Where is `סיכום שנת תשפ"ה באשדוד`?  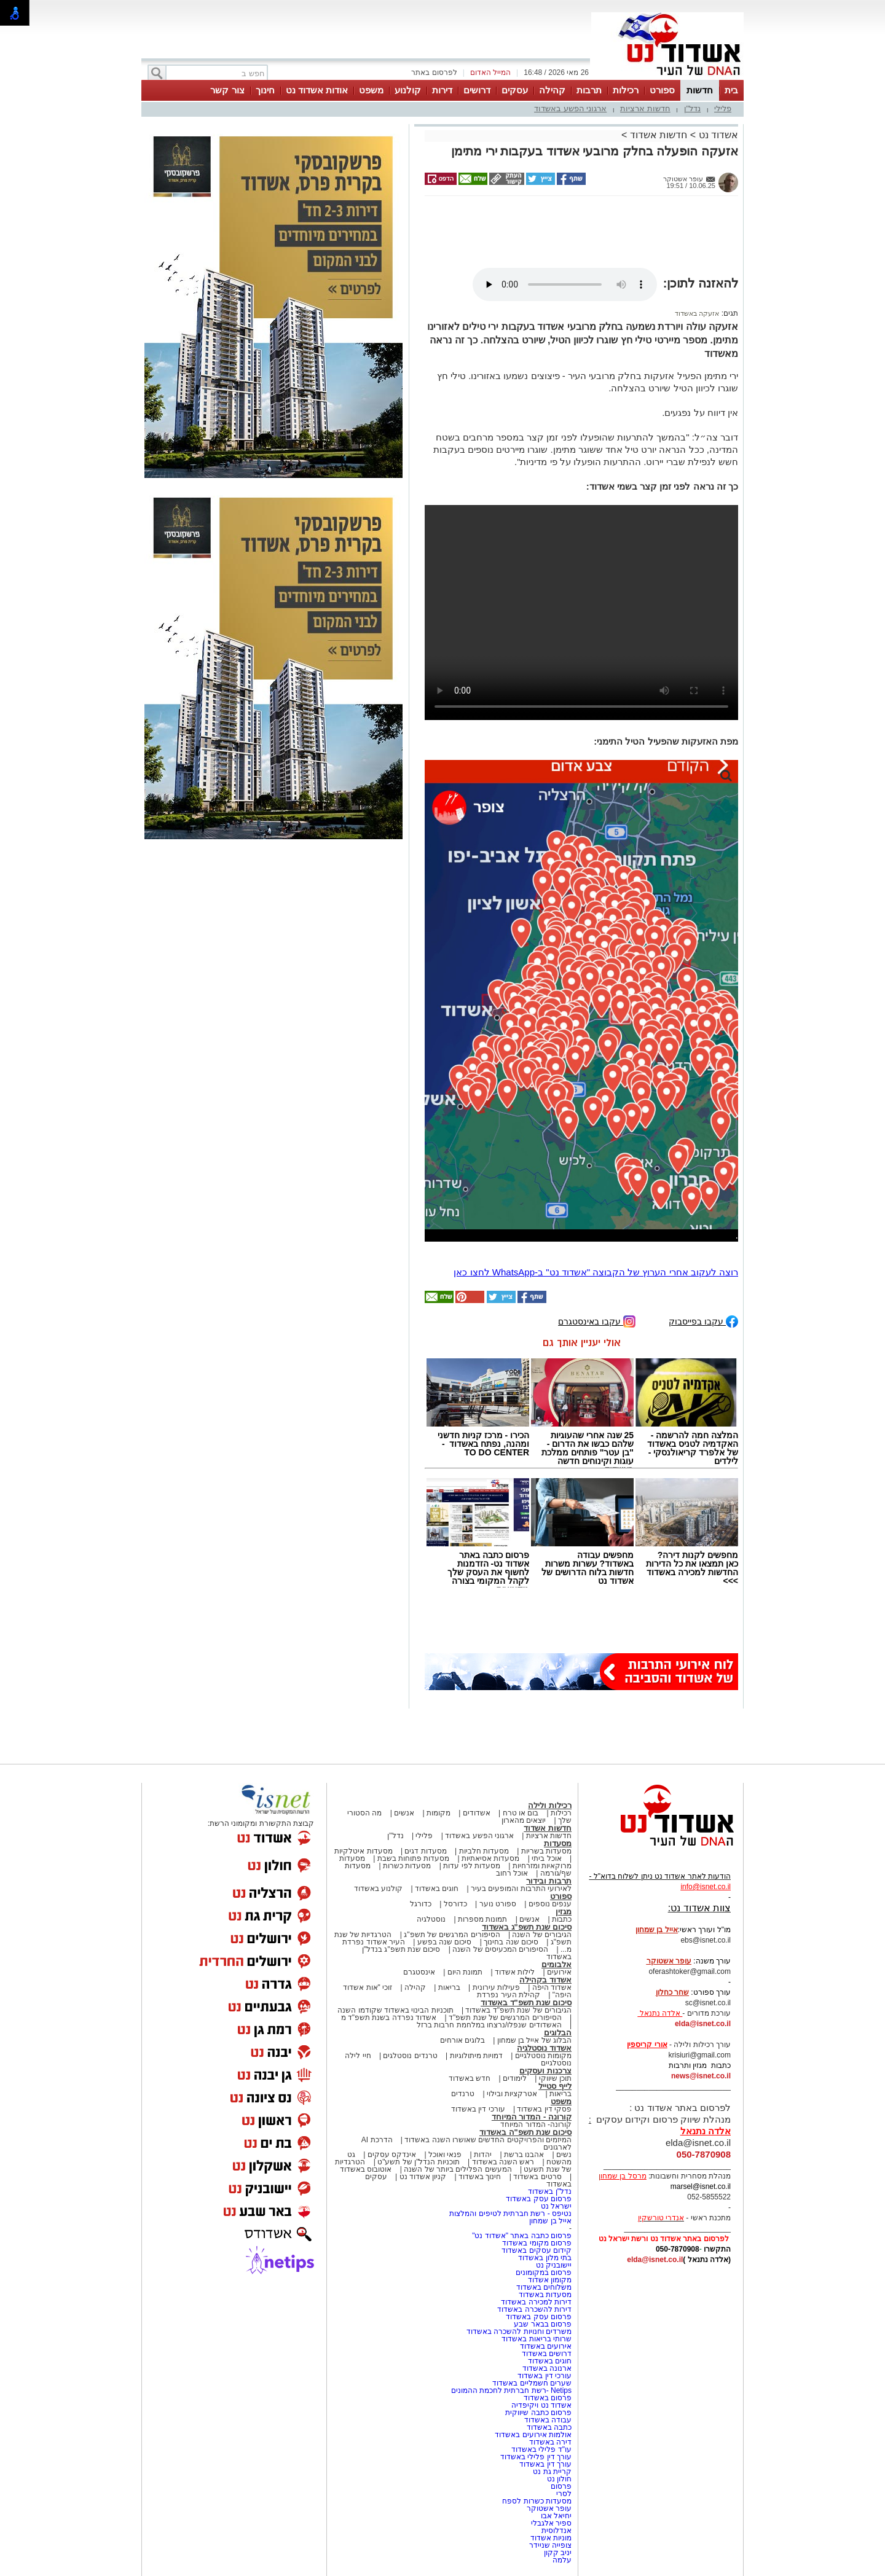
סיכום שנת תשפ"ה באשדוד is located at coordinates (525, 2132).